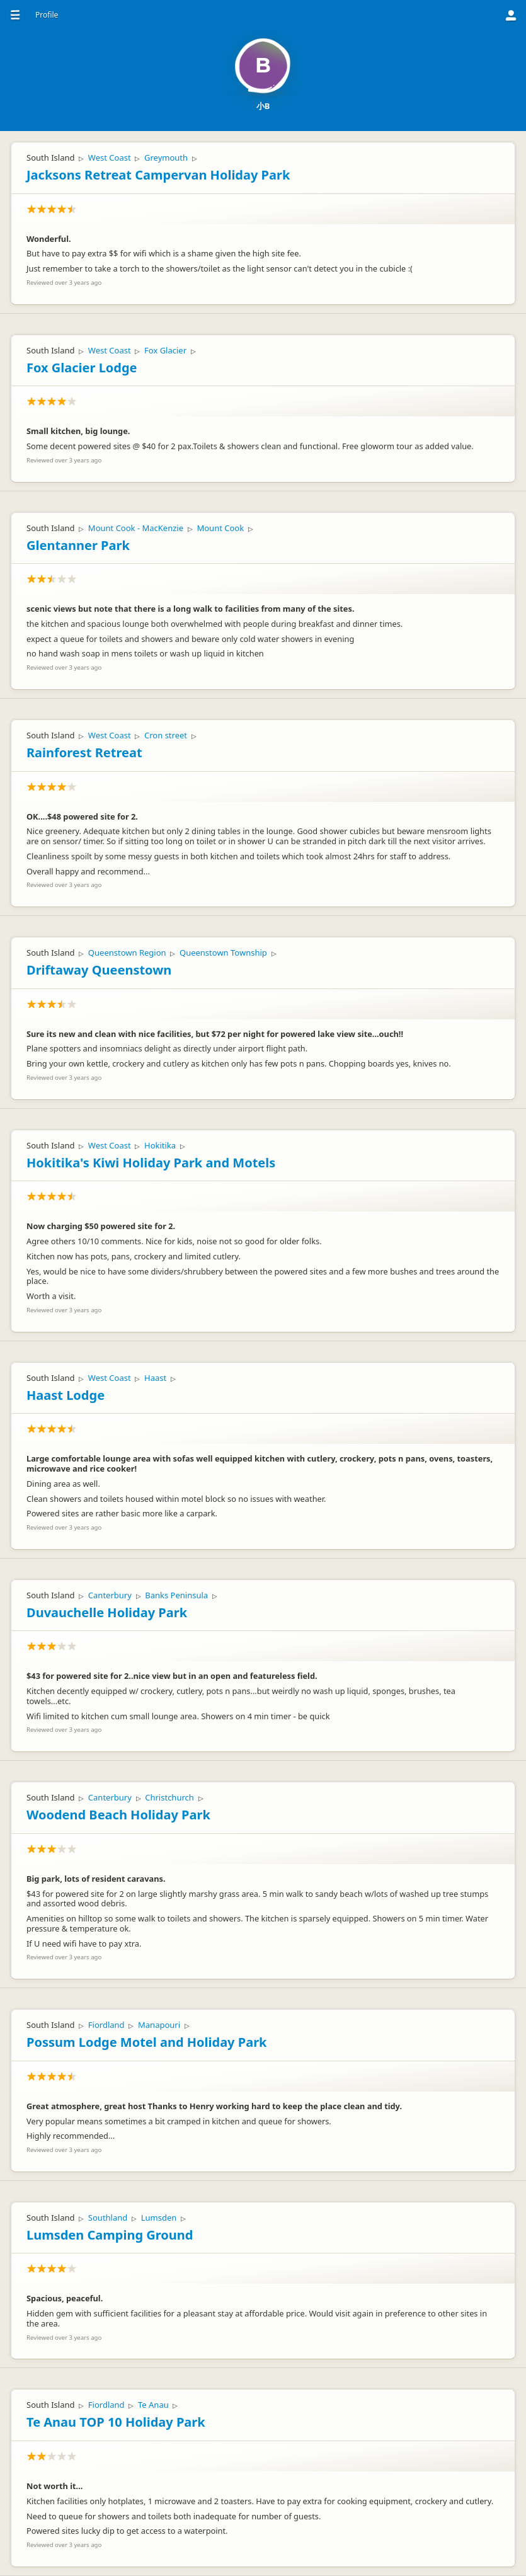  I want to click on Rainforest Retreat, so click(84, 752).